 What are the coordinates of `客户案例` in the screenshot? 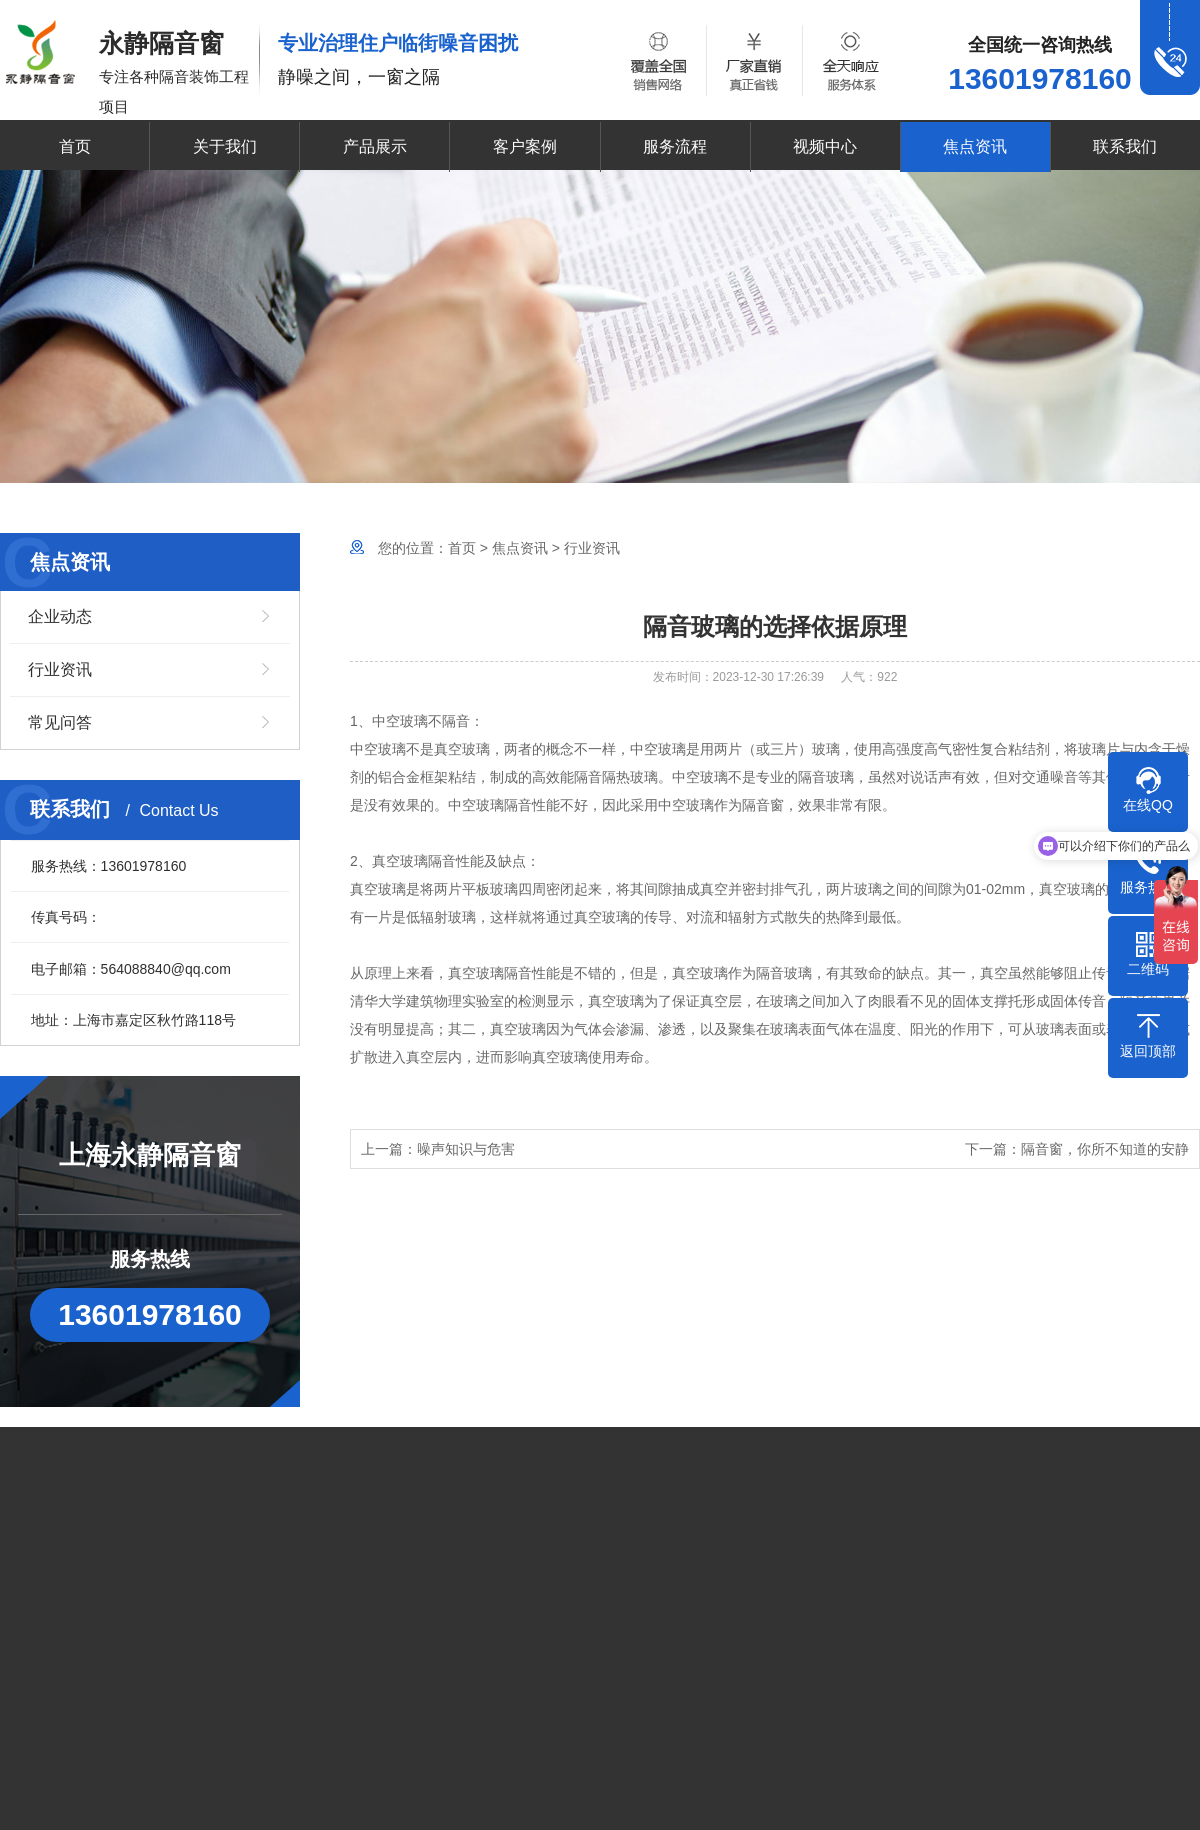 It's located at (525, 146).